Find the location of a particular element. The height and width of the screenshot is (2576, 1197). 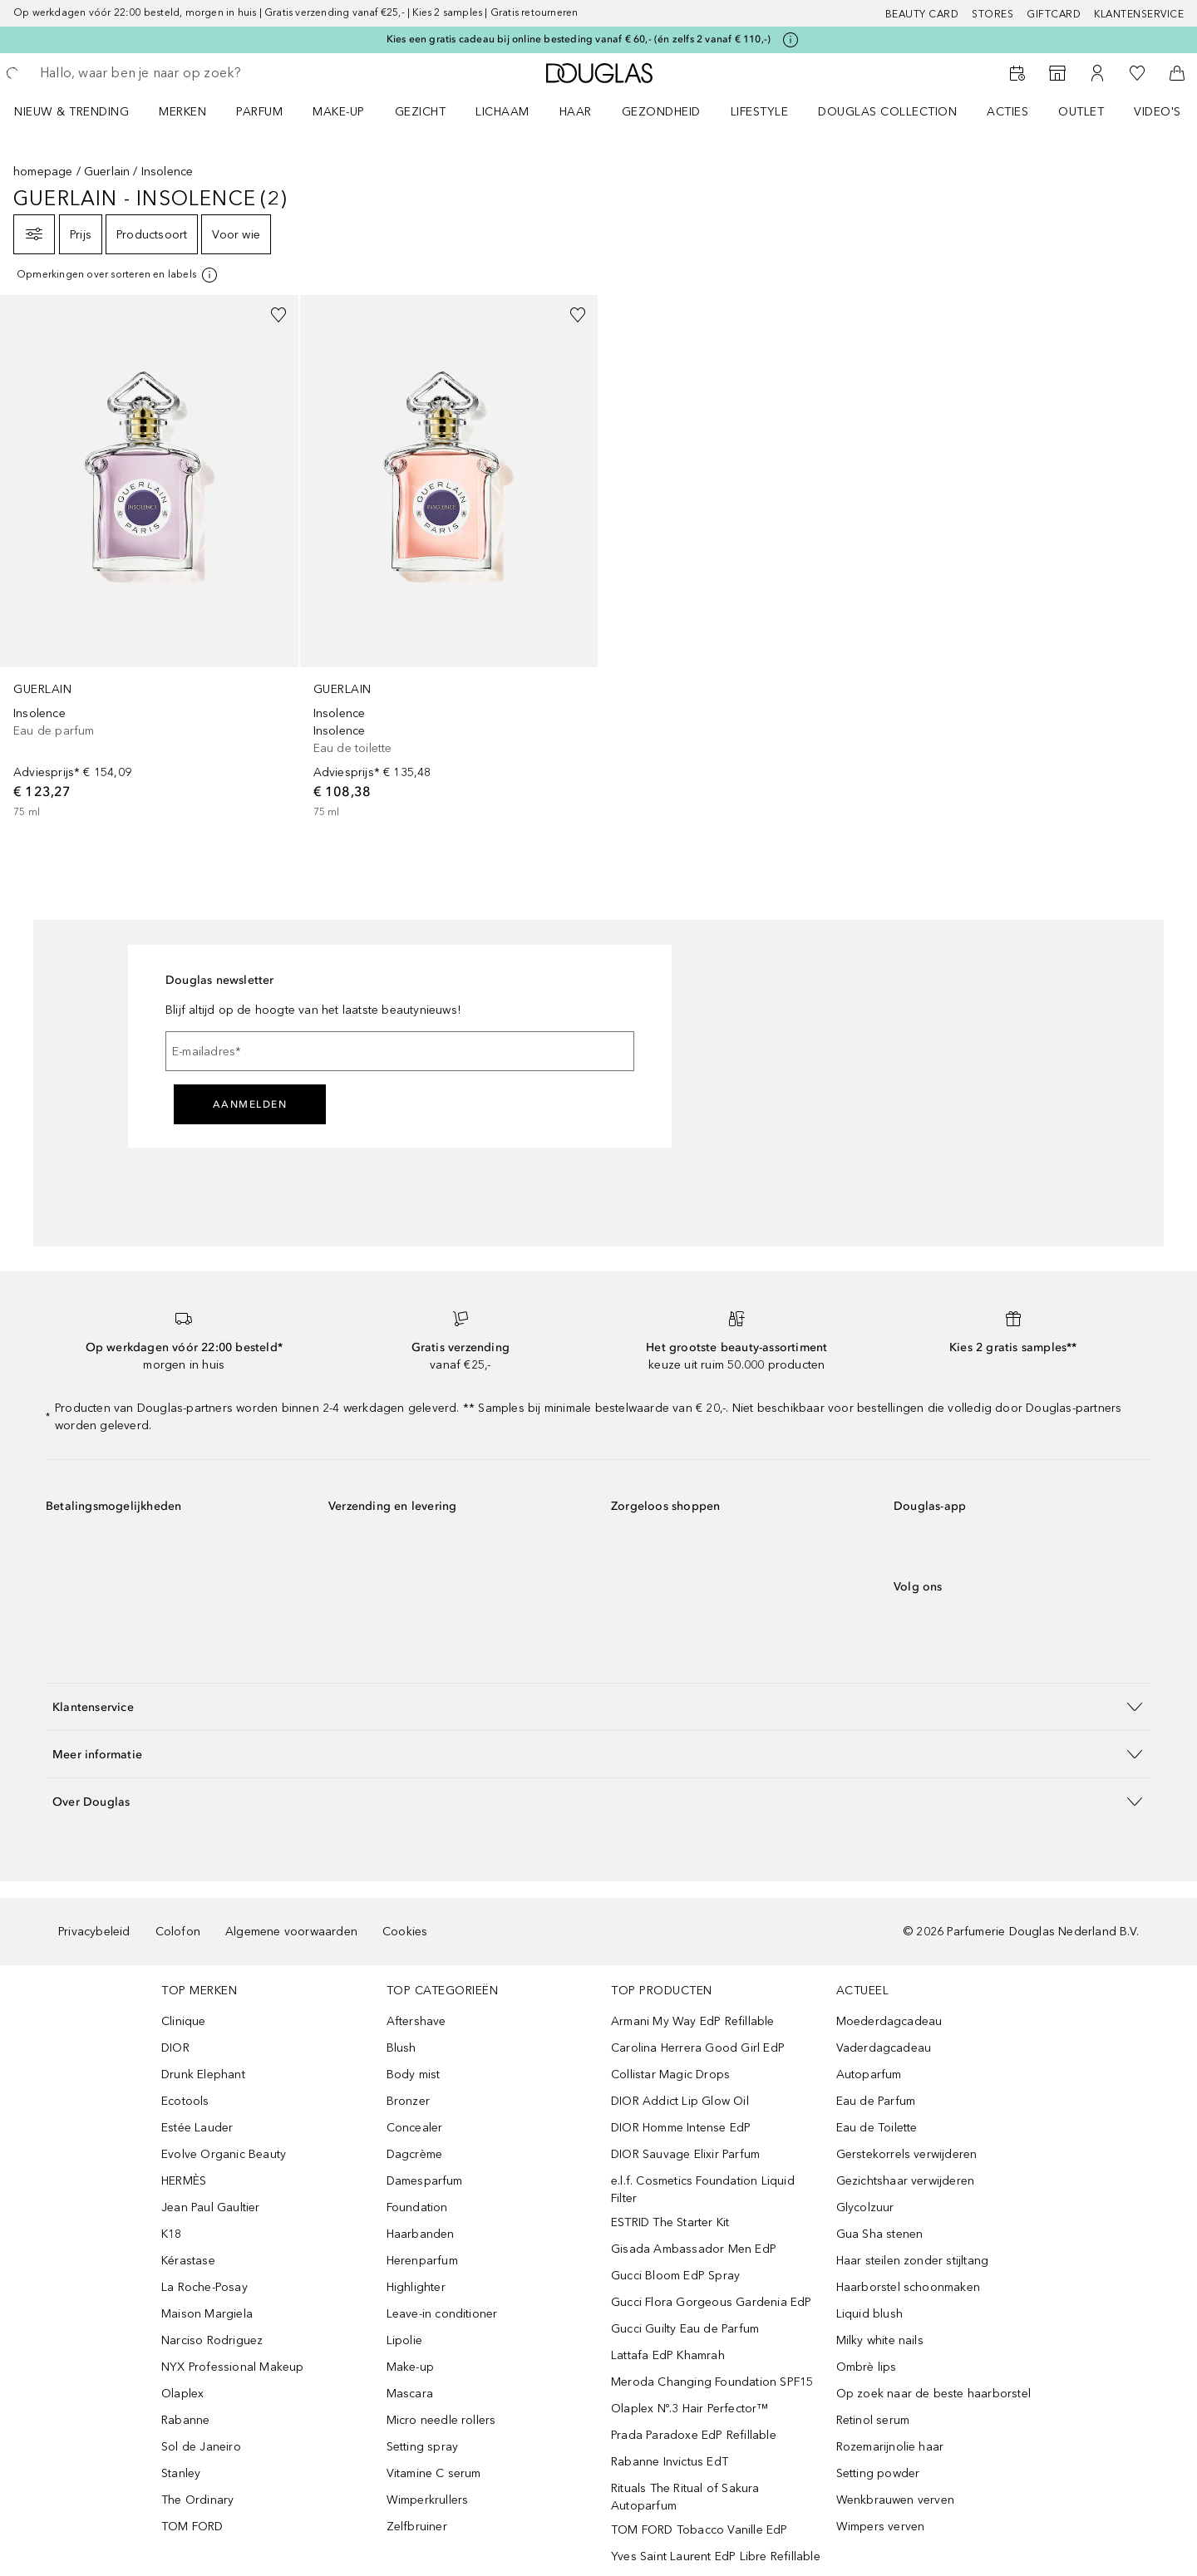

NIEUW & TRENDING is located at coordinates (71, 112).